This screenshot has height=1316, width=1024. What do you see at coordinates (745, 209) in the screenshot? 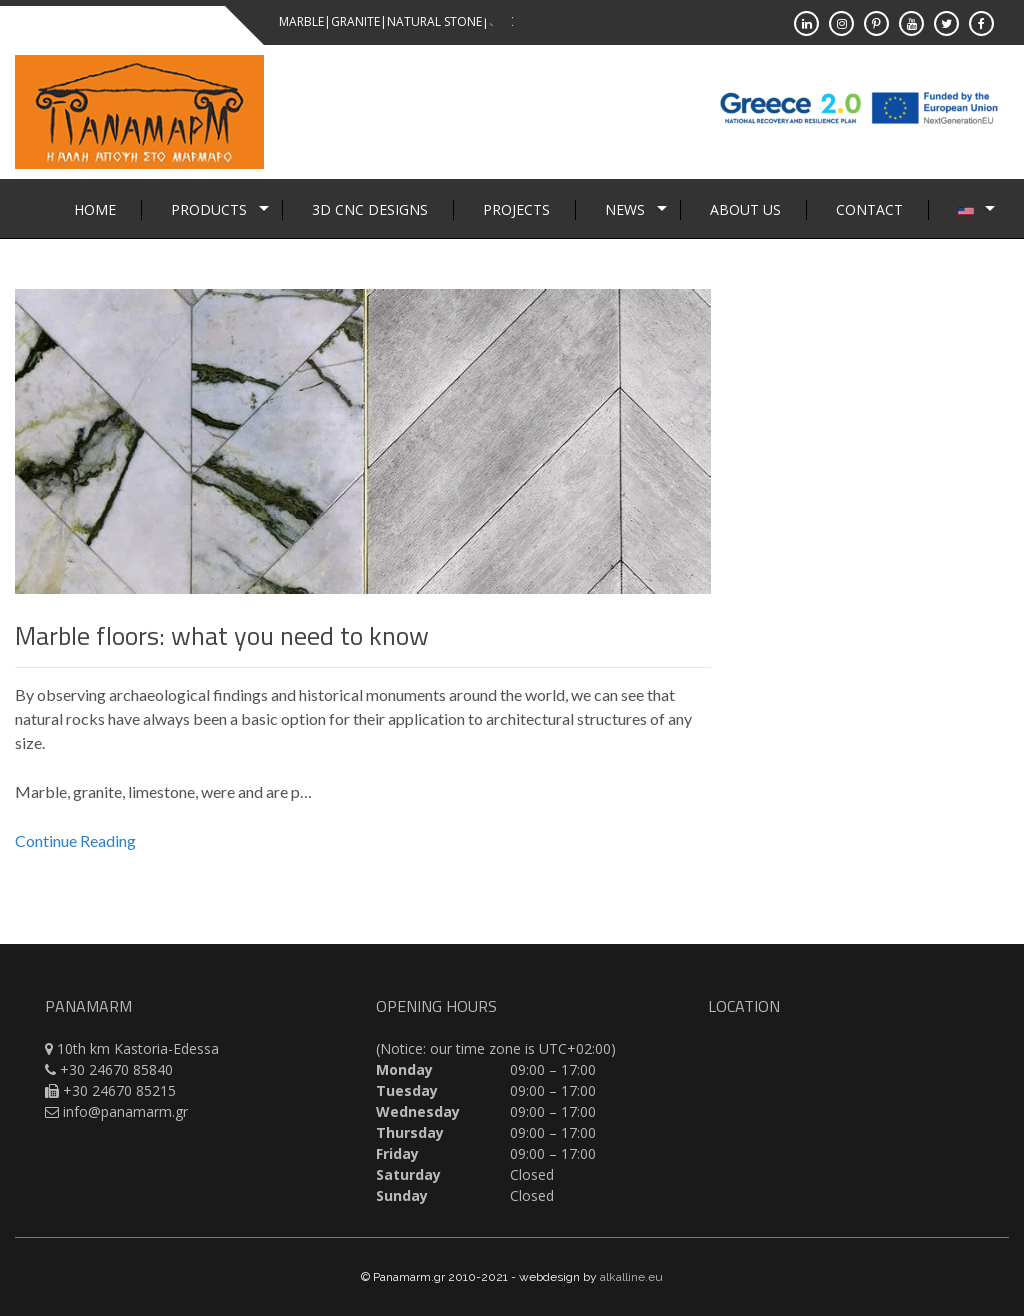
I see `About Us` at bounding box center [745, 209].